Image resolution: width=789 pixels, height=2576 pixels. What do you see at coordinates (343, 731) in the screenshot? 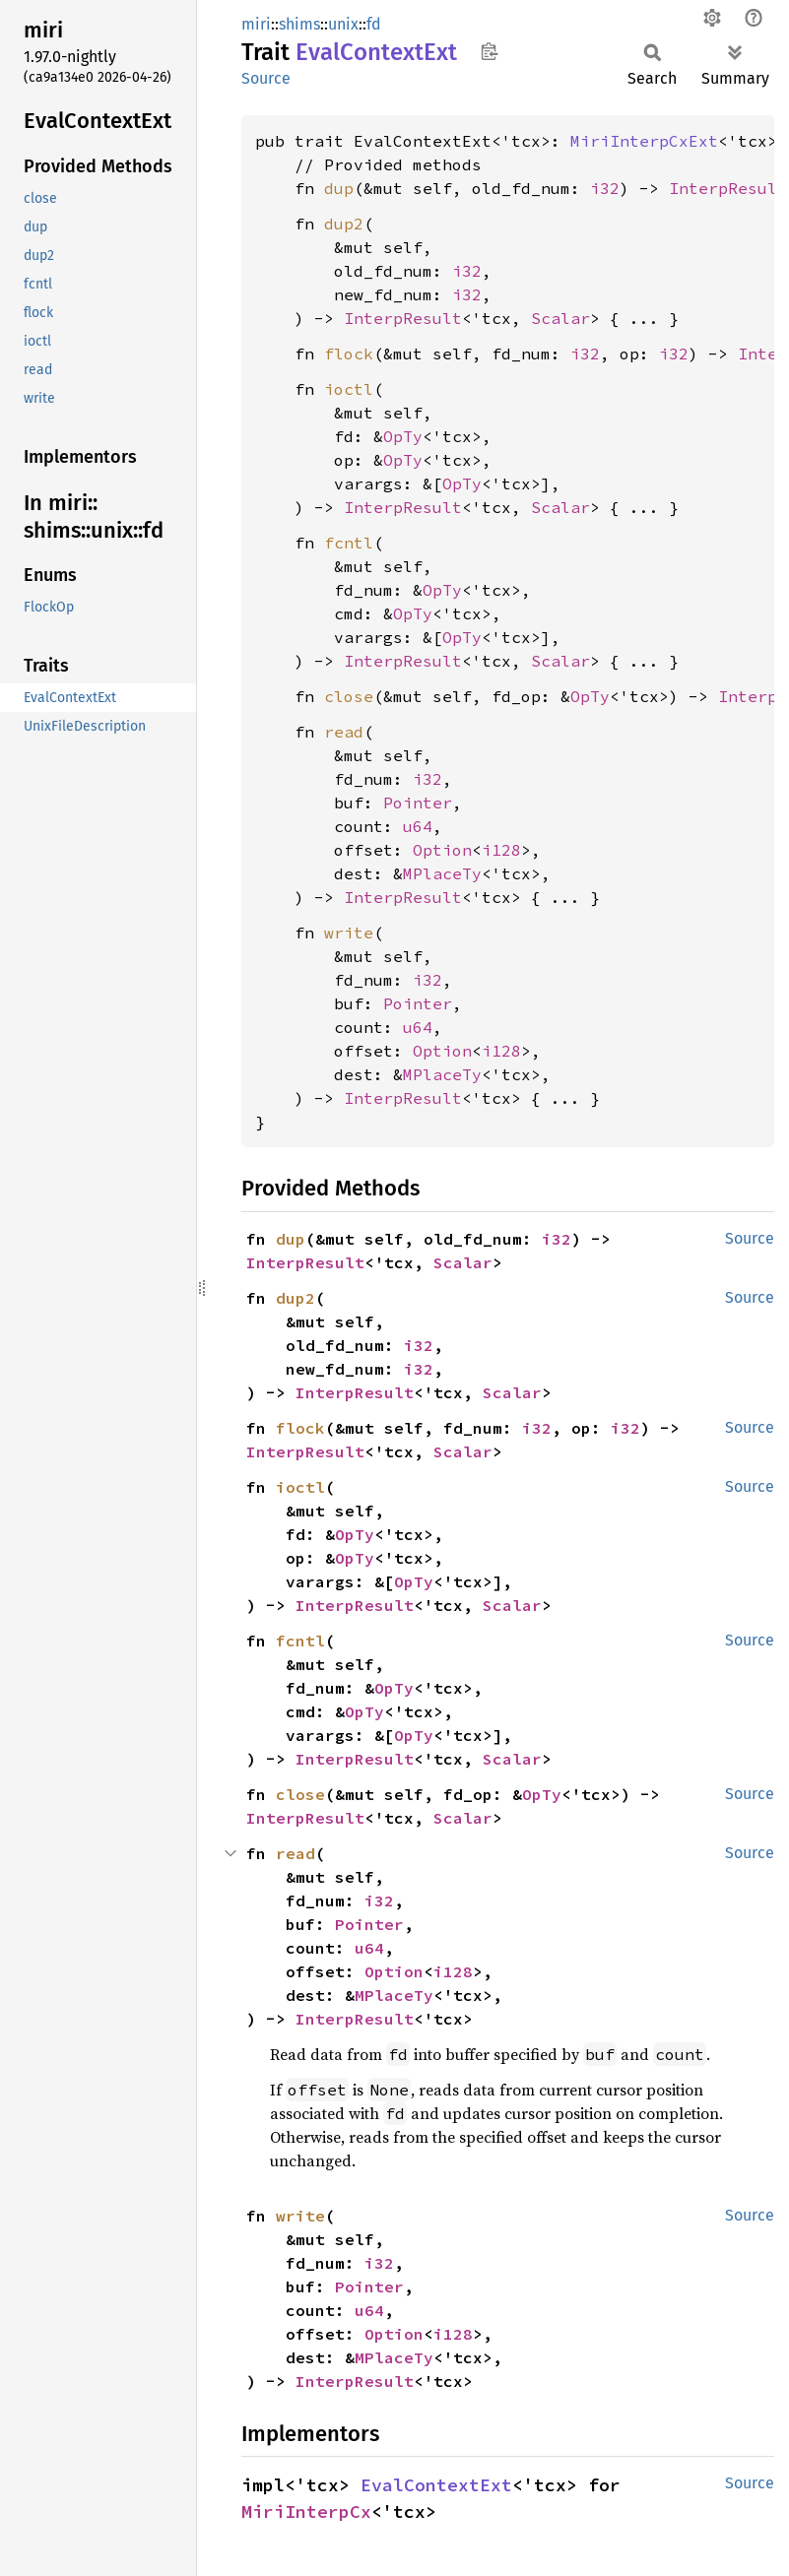
I see `read` at bounding box center [343, 731].